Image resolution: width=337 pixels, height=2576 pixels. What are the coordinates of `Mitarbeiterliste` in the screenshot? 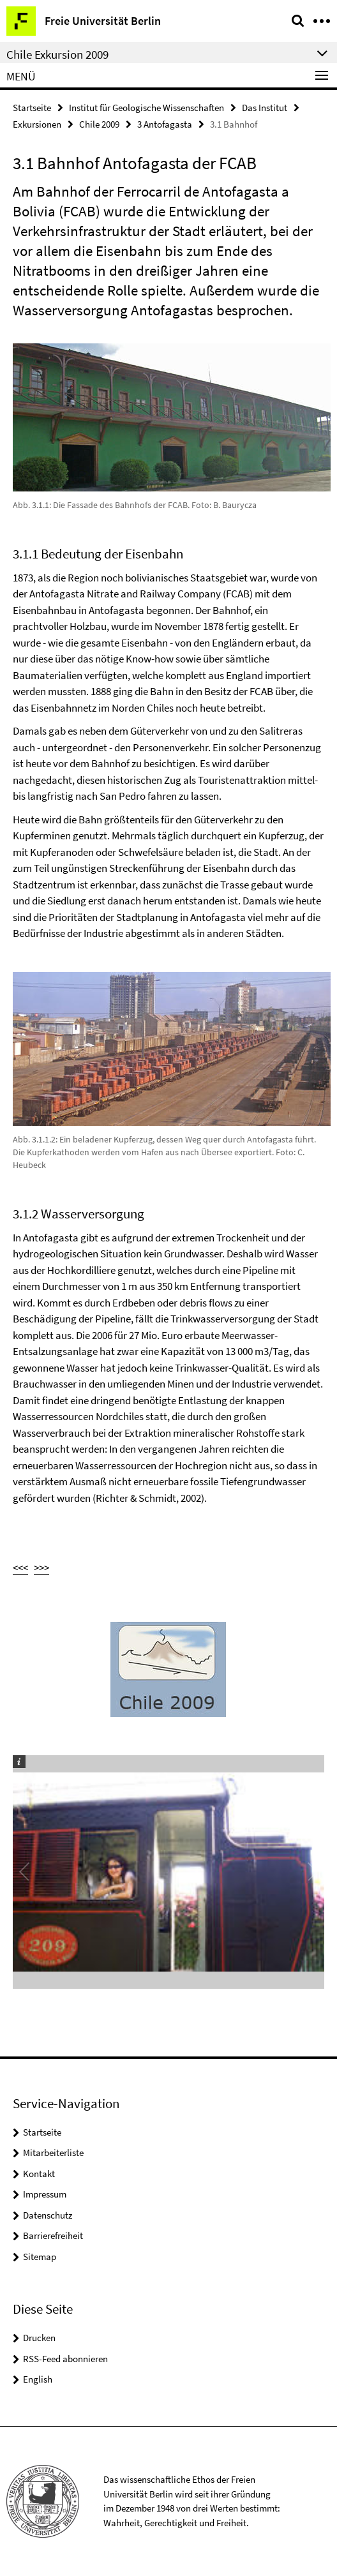 It's located at (53, 2152).